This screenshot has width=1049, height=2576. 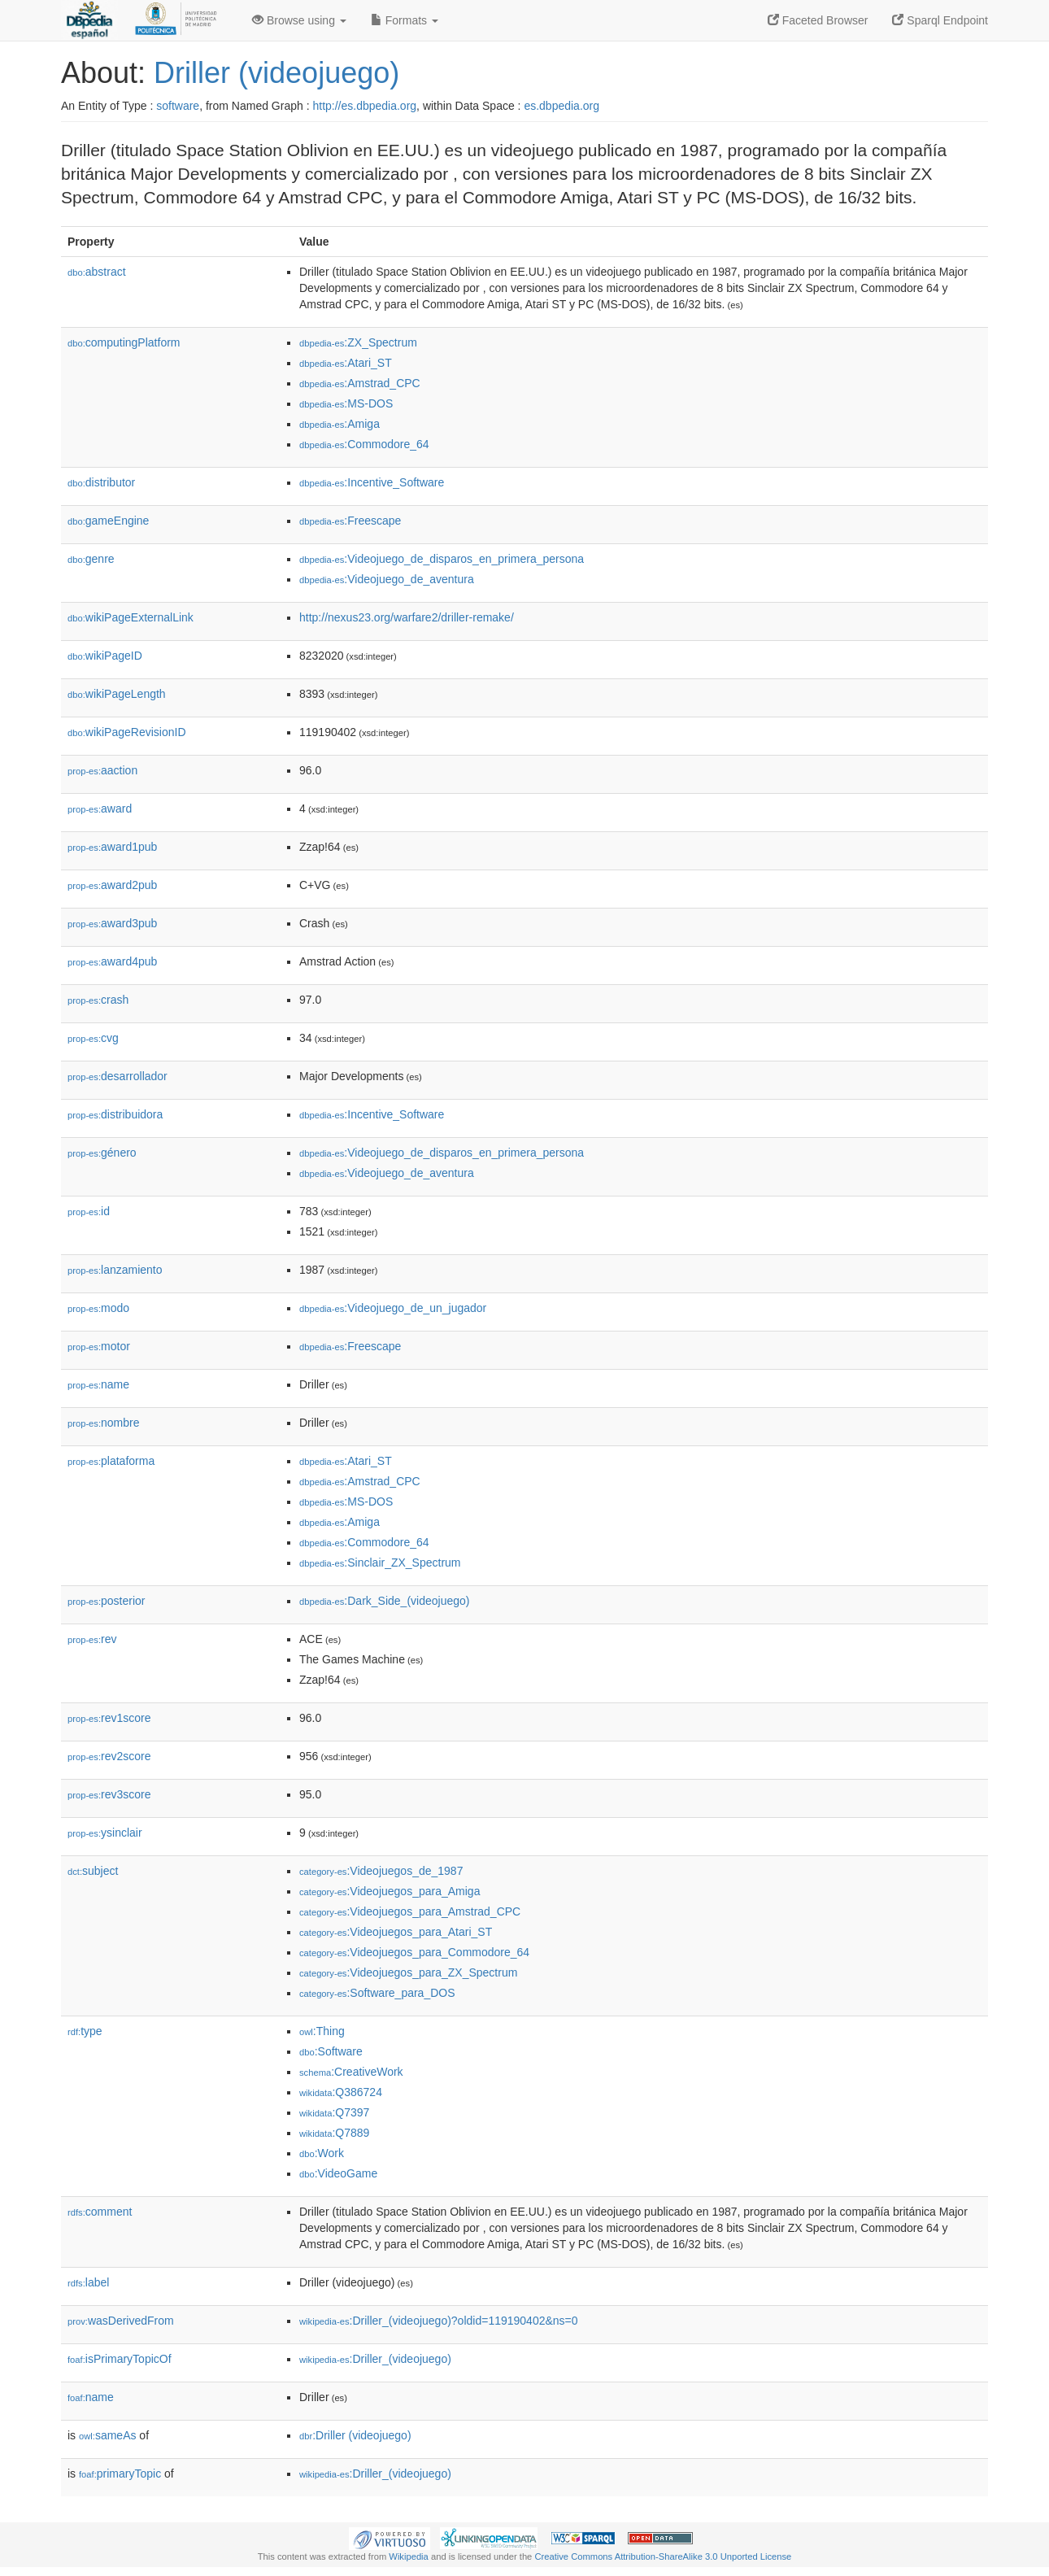 I want to click on aaction, so click(x=102, y=770).